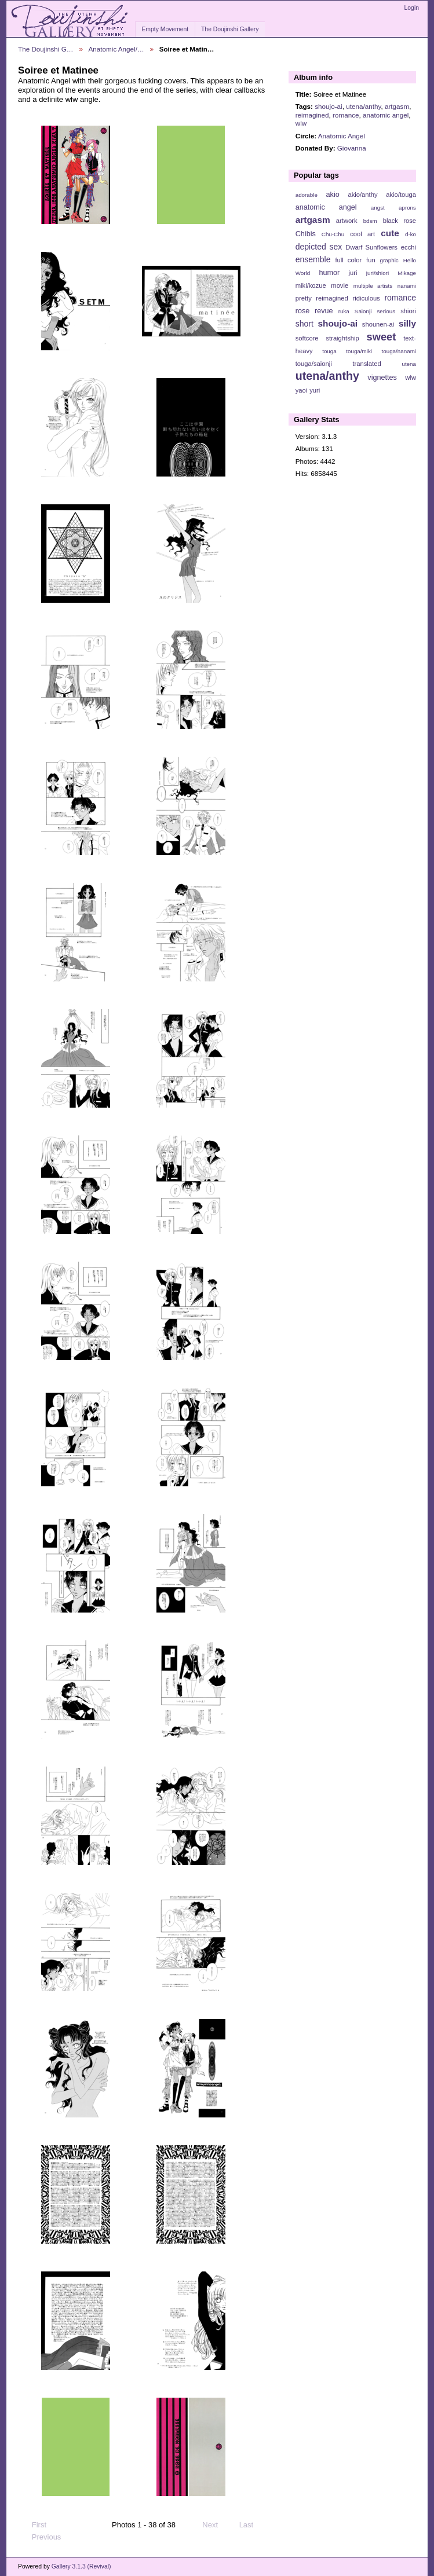  I want to click on juri, so click(353, 272).